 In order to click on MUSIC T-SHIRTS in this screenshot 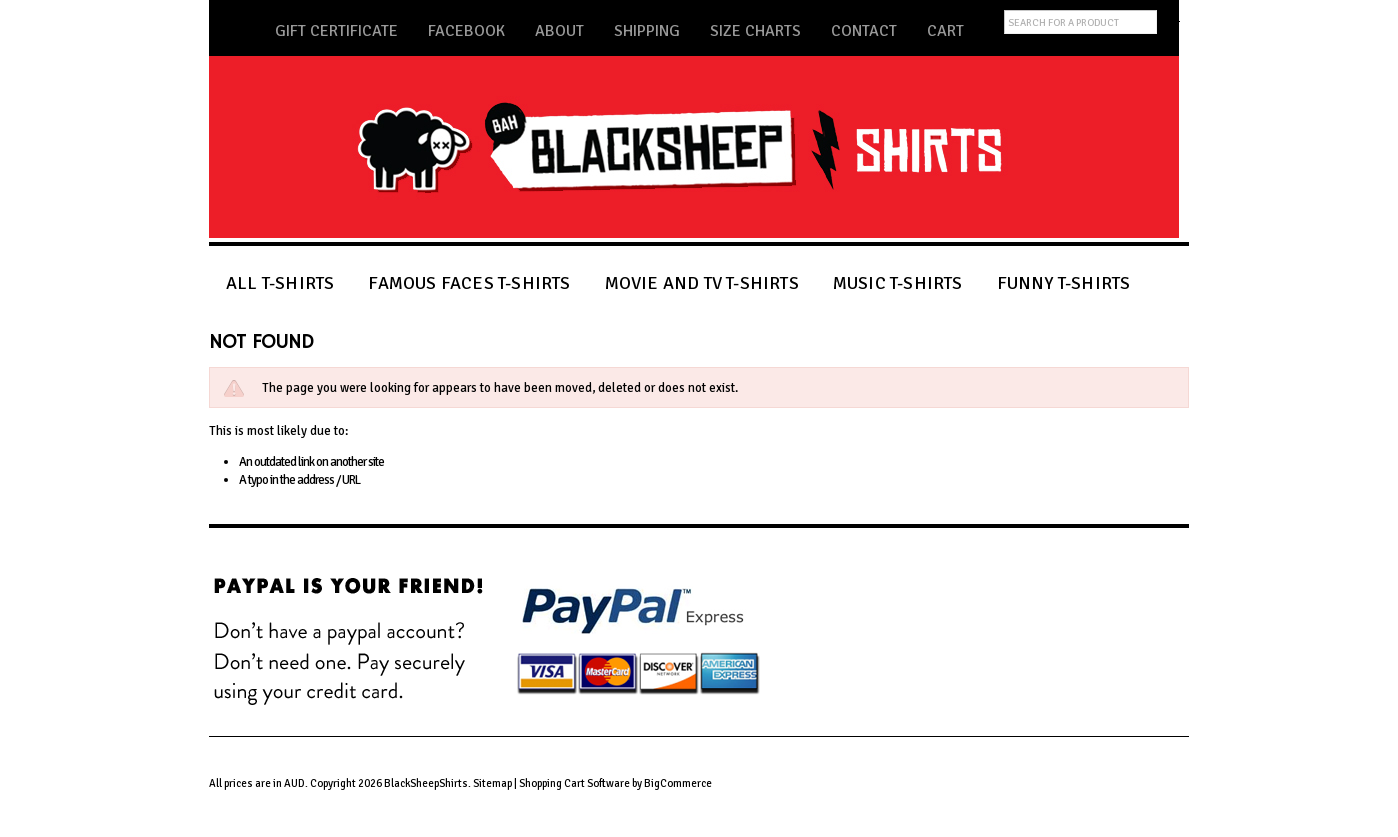, I will do `click(898, 282)`.